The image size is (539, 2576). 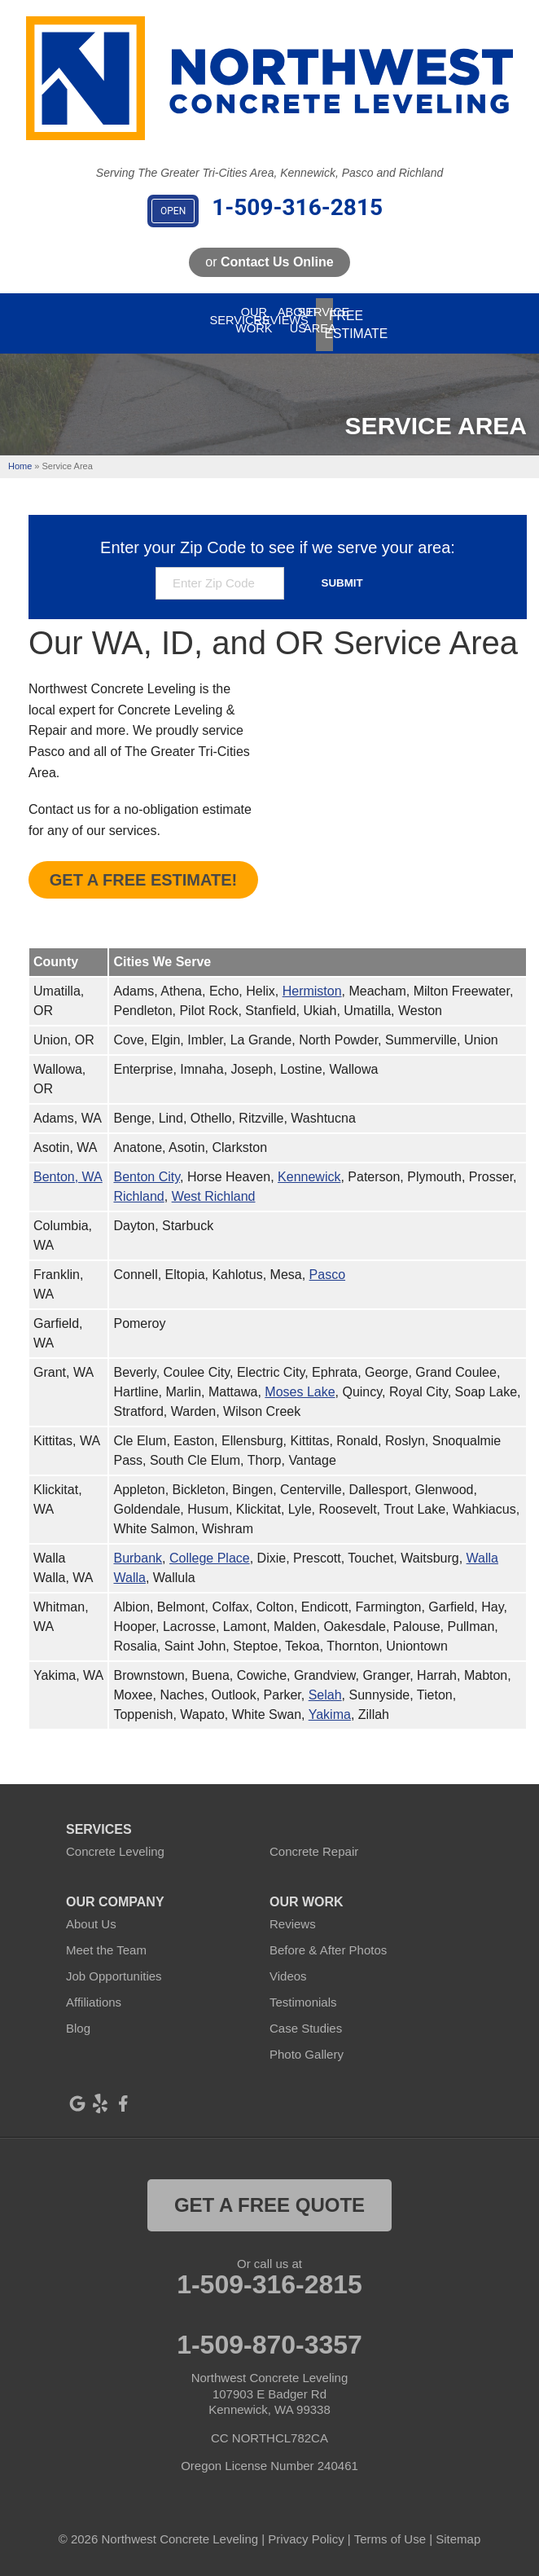 I want to click on Sitemap, so click(x=458, y=2532).